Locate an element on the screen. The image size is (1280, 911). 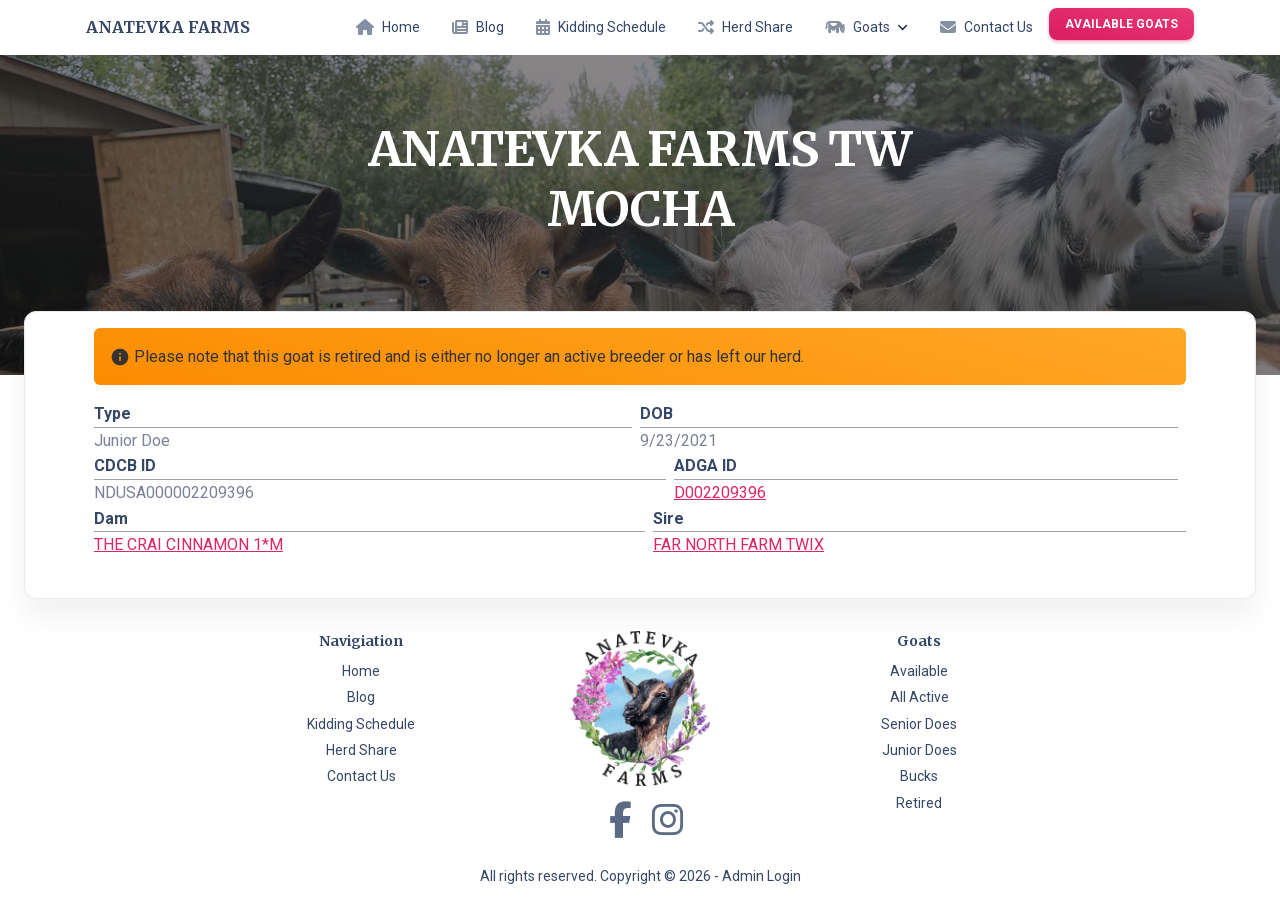
Blog is located at coordinates (478, 27).